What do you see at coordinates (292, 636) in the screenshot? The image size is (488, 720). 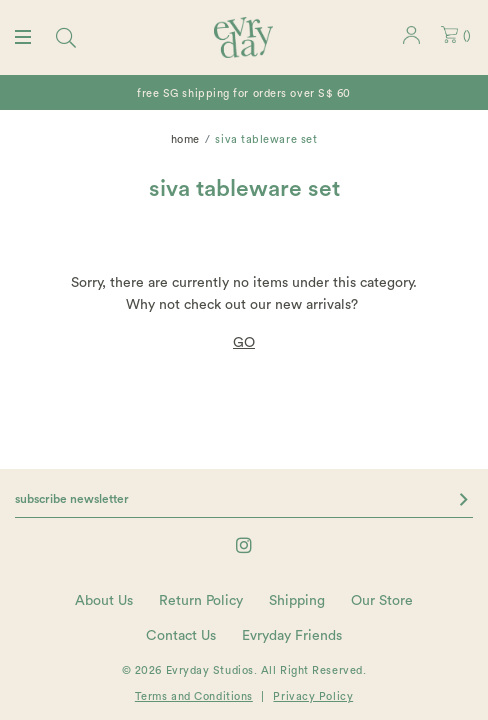 I see `Evryday Friends` at bounding box center [292, 636].